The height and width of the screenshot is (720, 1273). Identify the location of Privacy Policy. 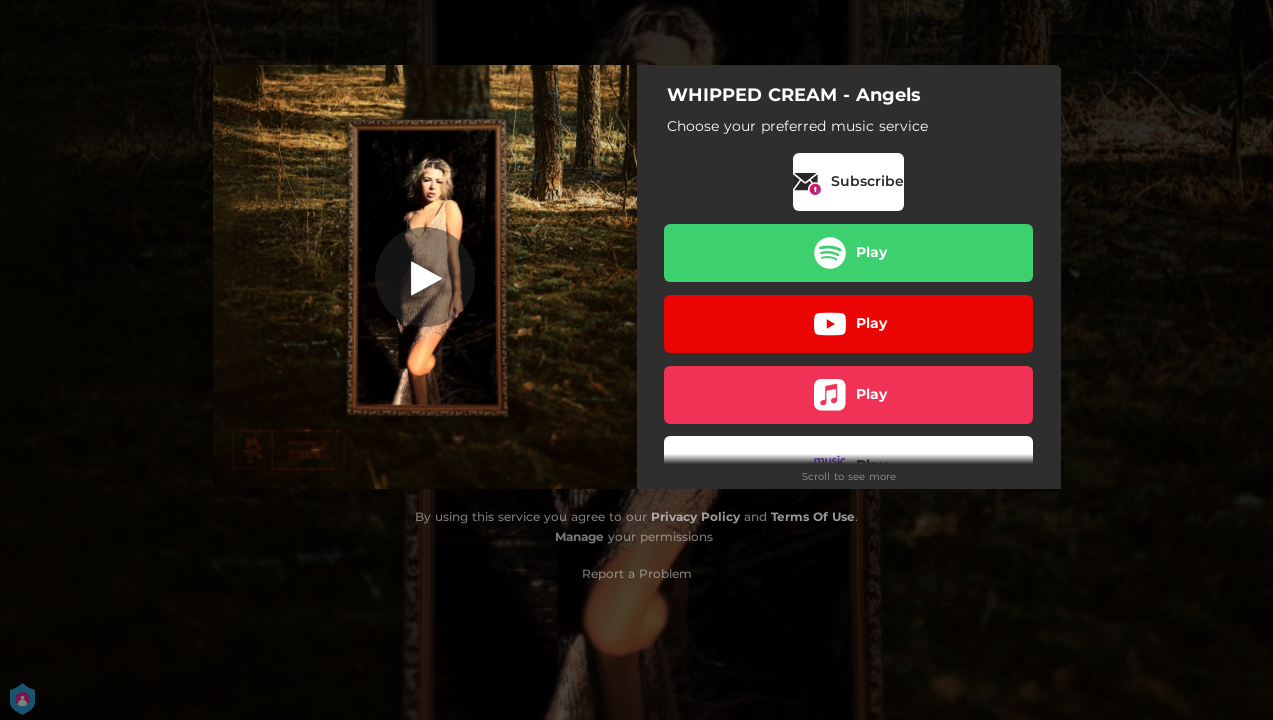
(695, 516).